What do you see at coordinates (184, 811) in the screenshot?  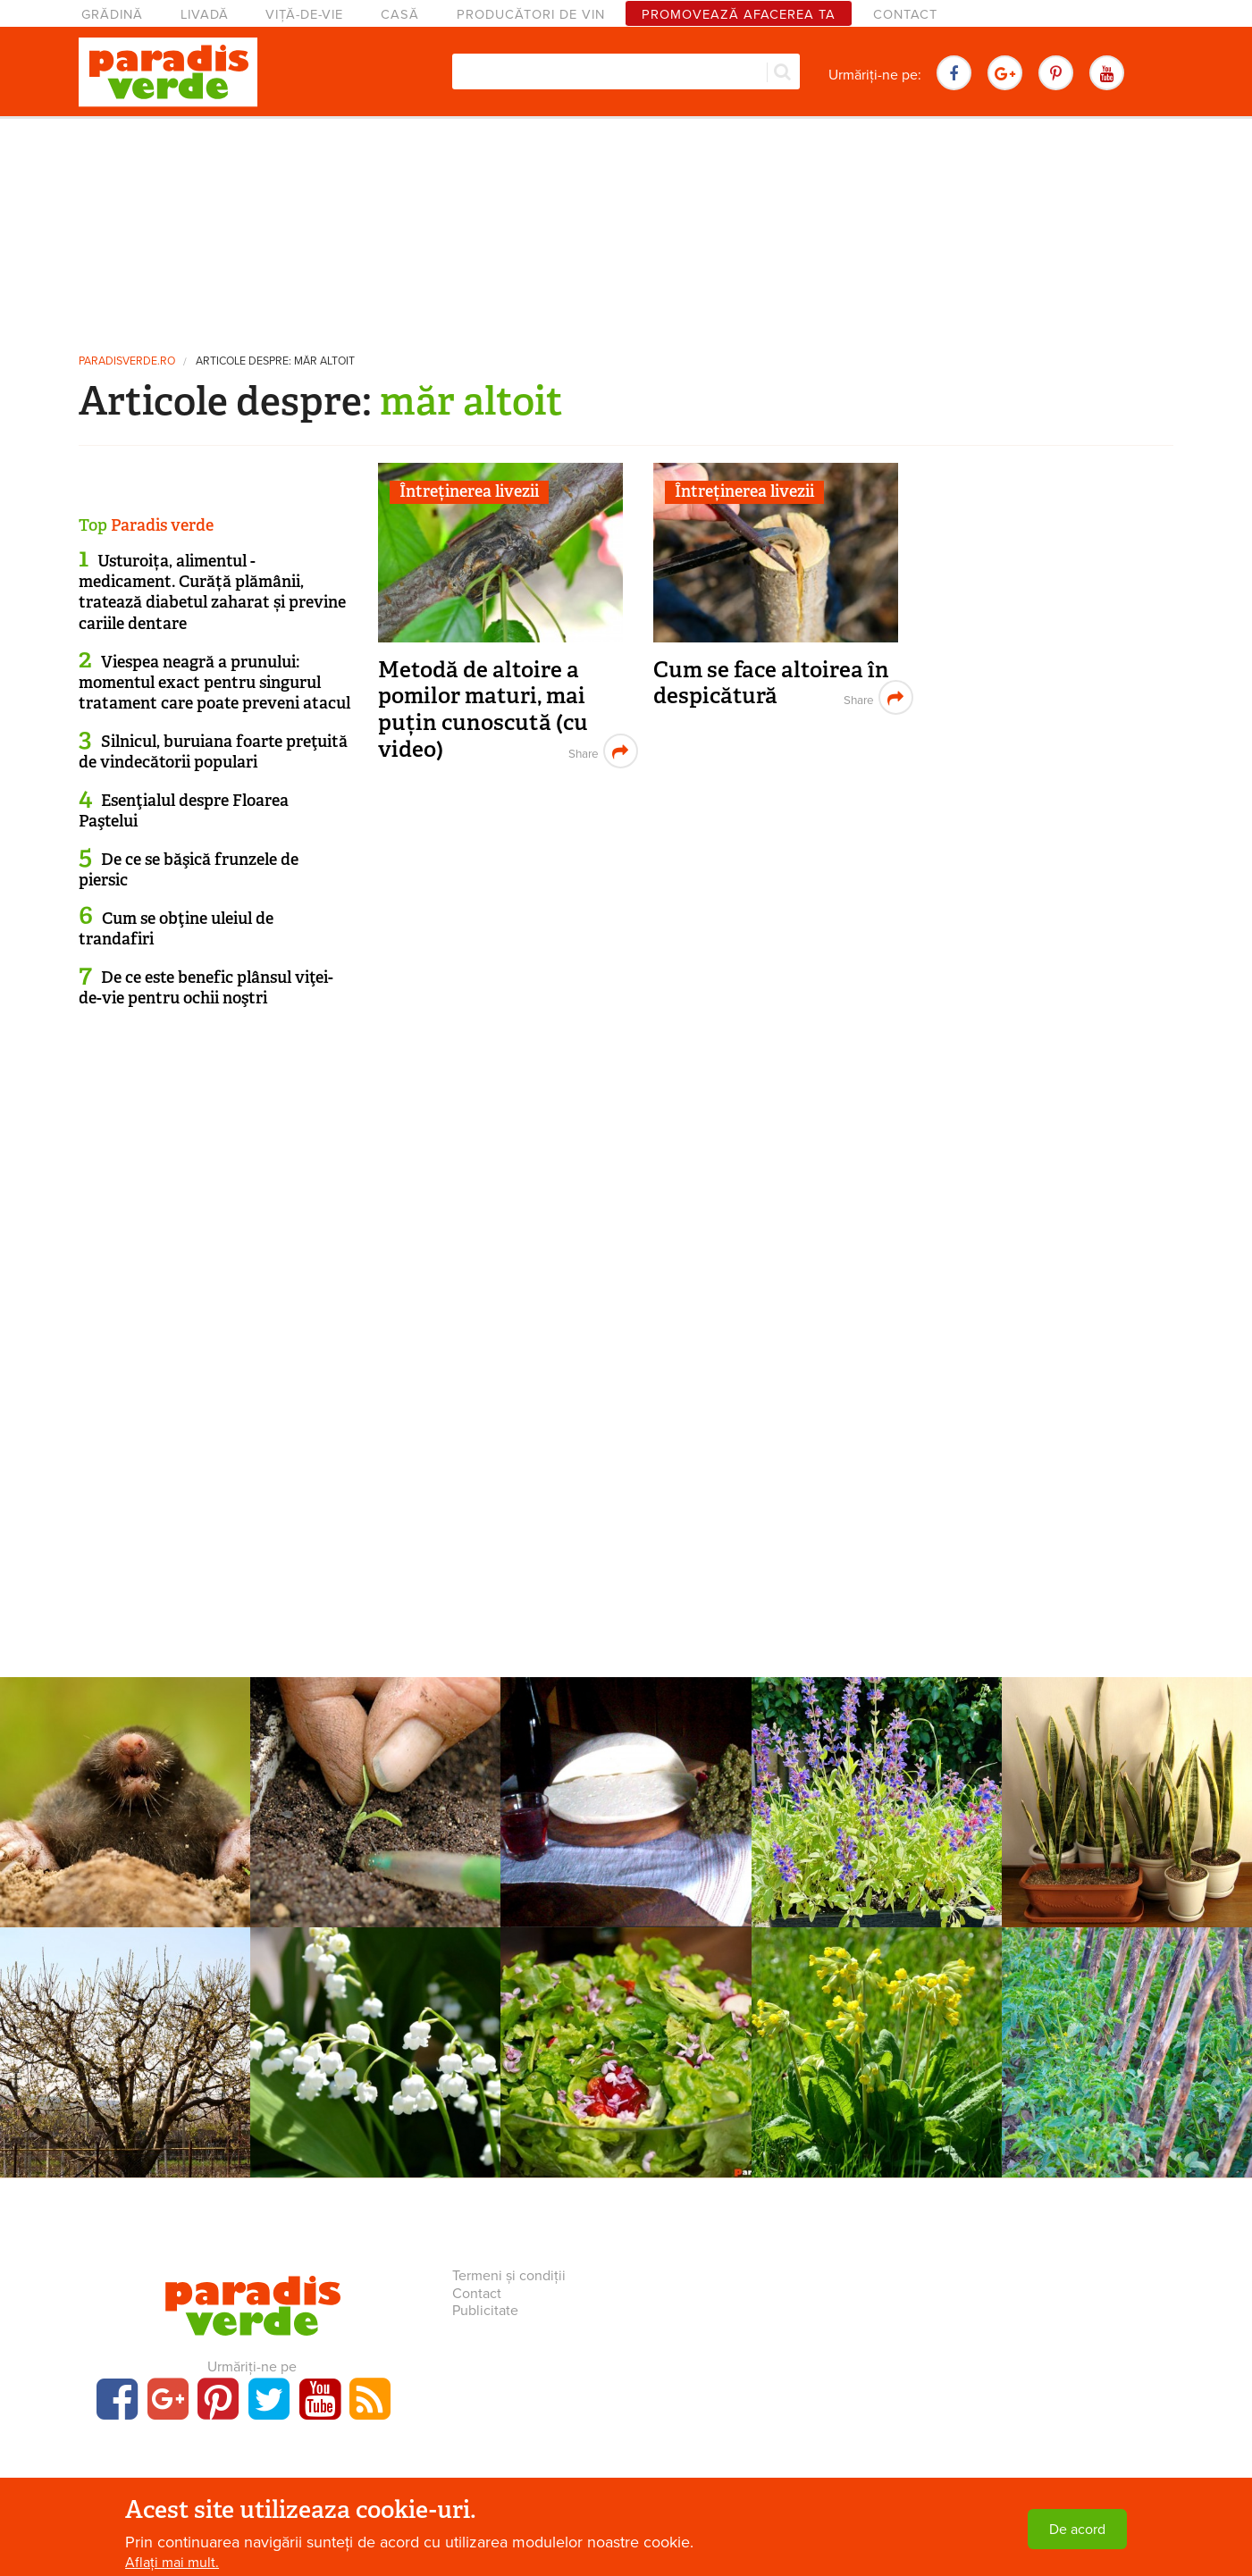 I see `Esenţialul despre Floarea Paştelui` at bounding box center [184, 811].